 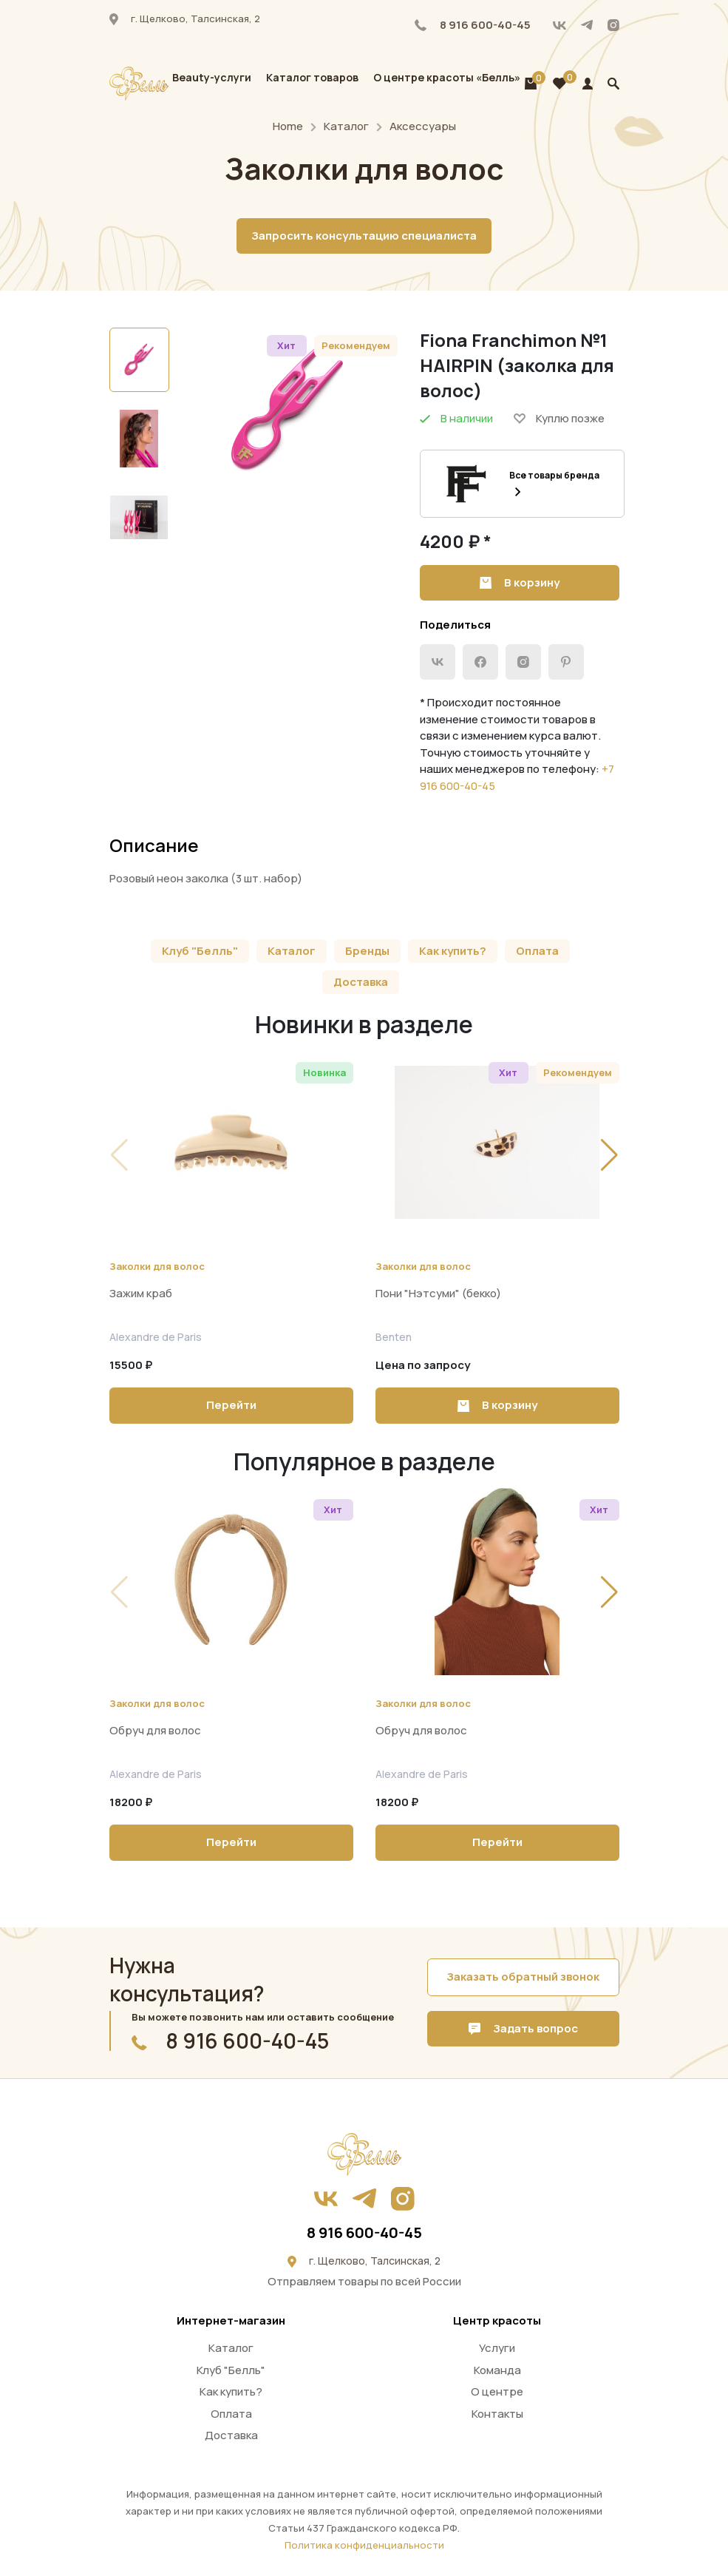 I want to click on Заколки для волос, so click(x=157, y=1266).